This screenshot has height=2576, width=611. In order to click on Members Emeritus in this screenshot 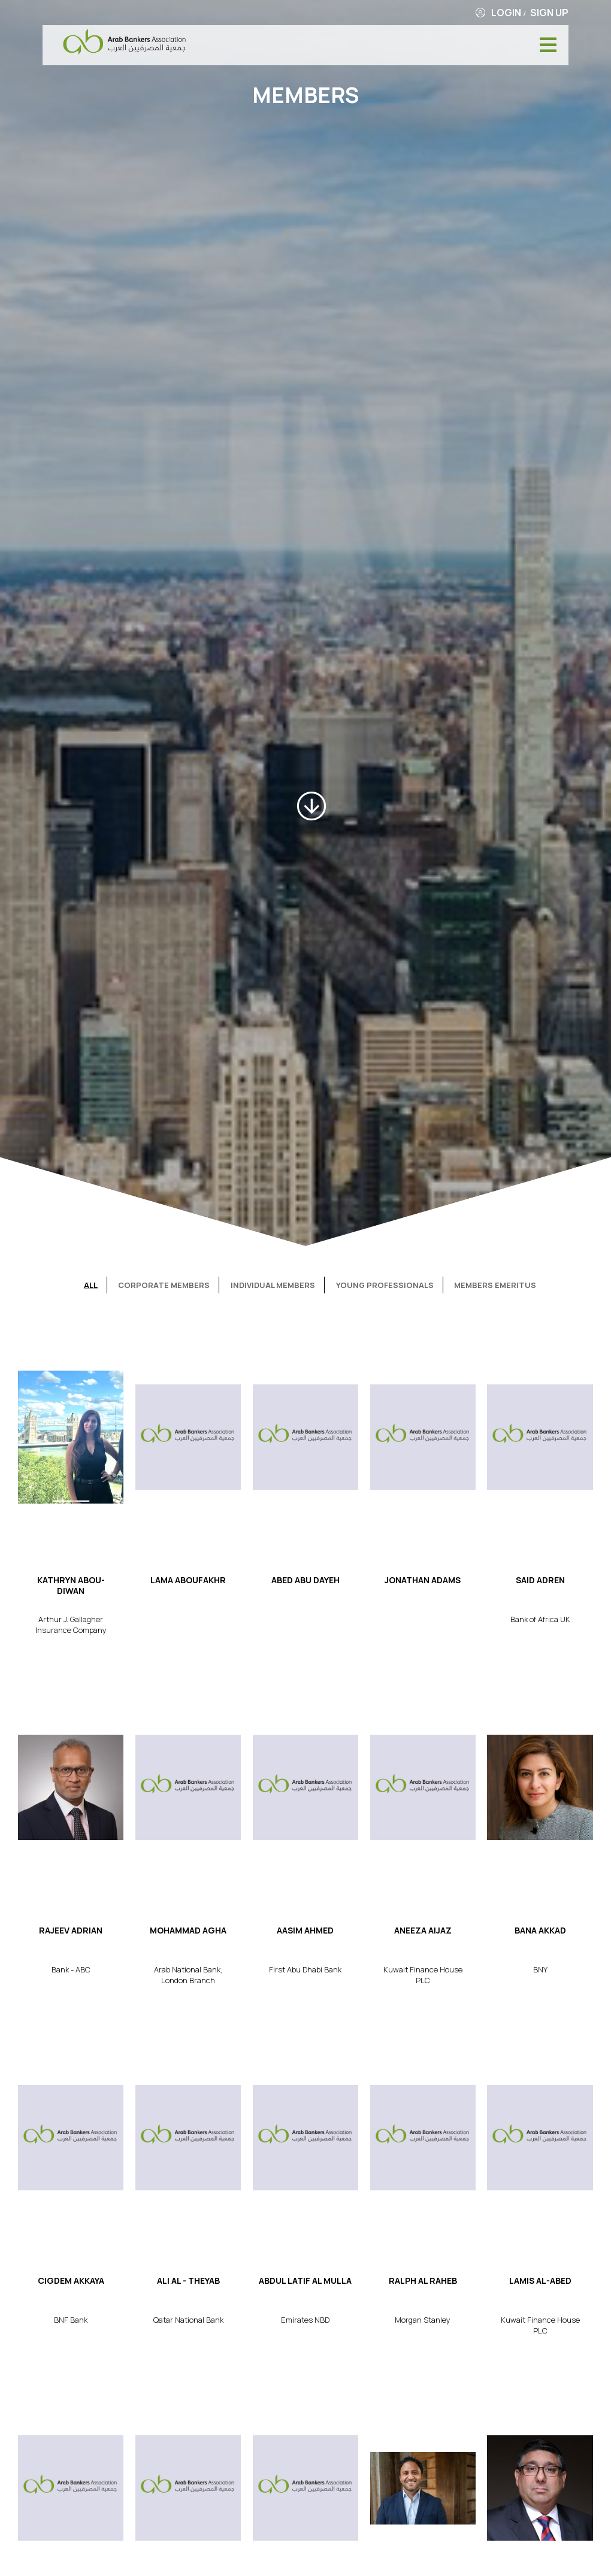, I will do `click(495, 1285)`.